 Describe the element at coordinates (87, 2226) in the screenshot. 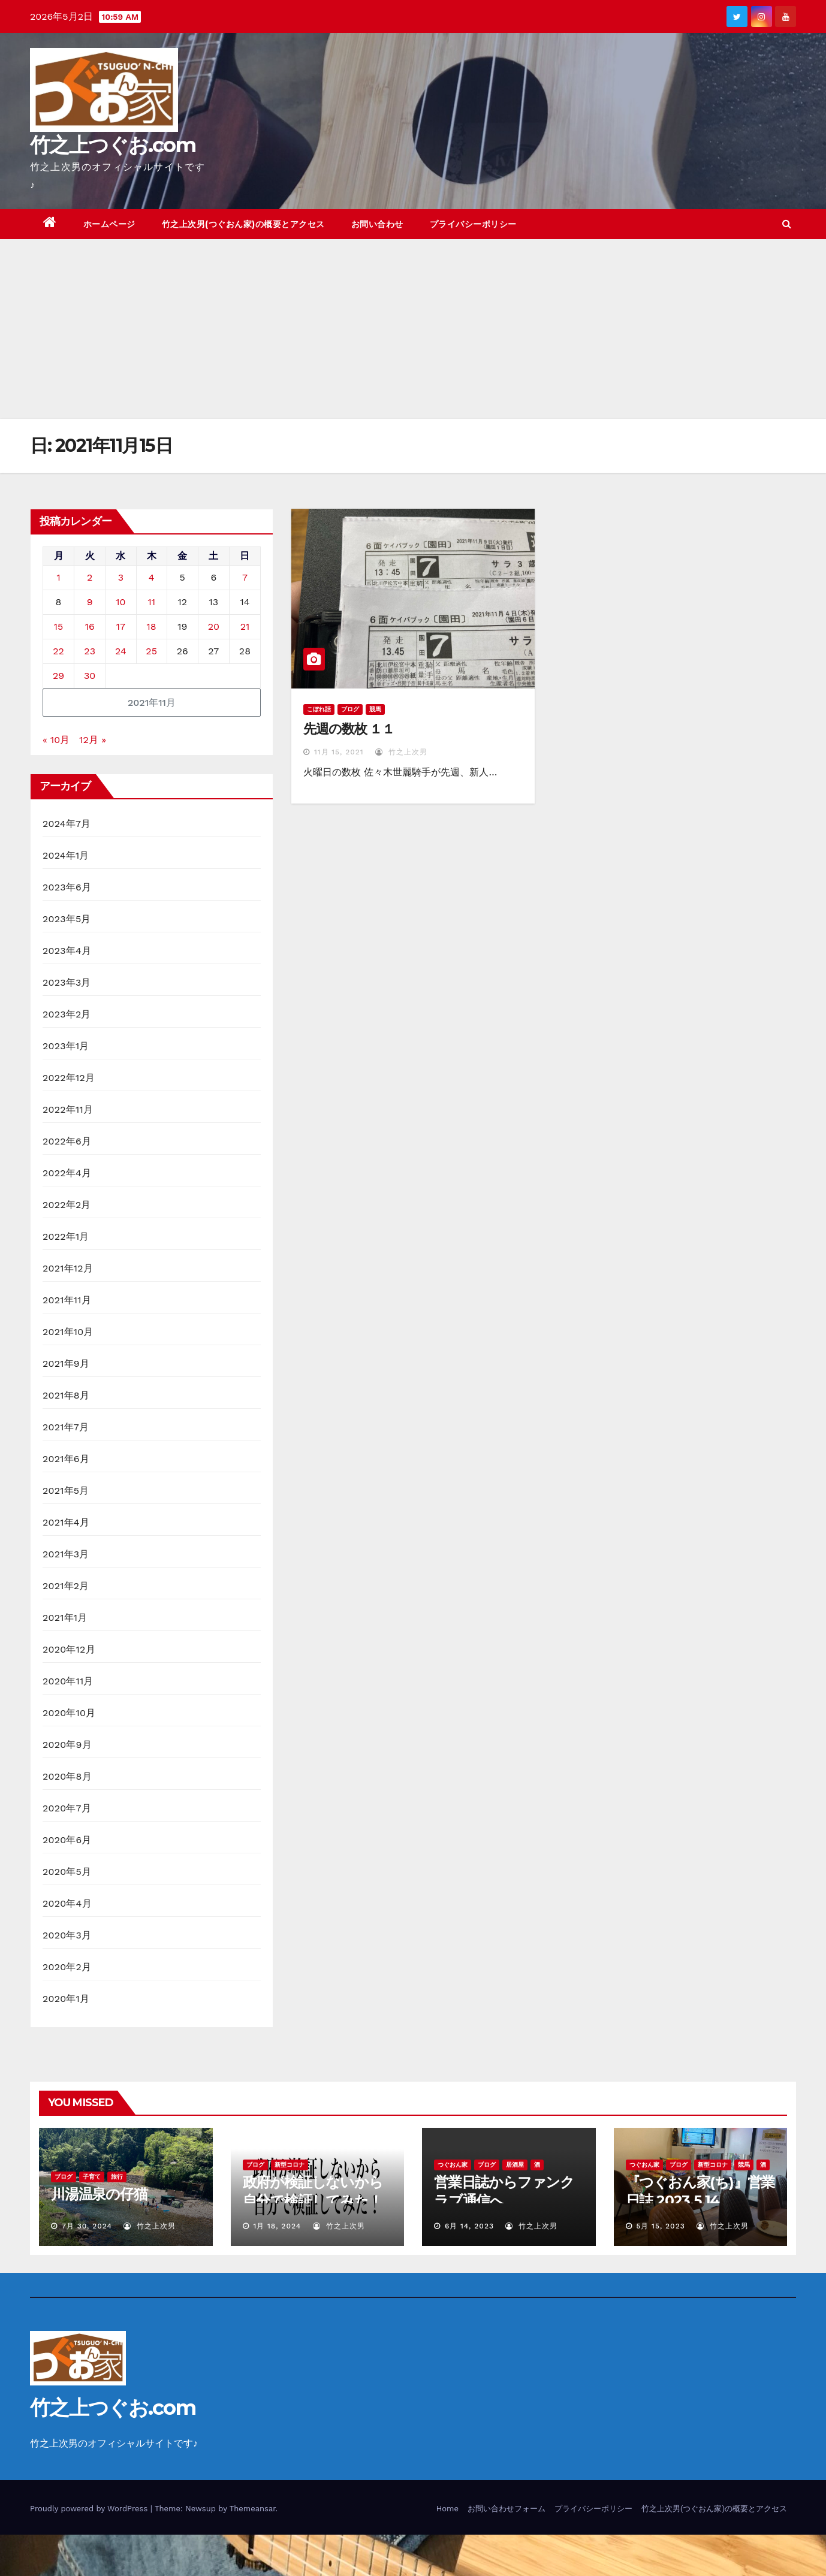

I see `7月 30, 2024` at that location.